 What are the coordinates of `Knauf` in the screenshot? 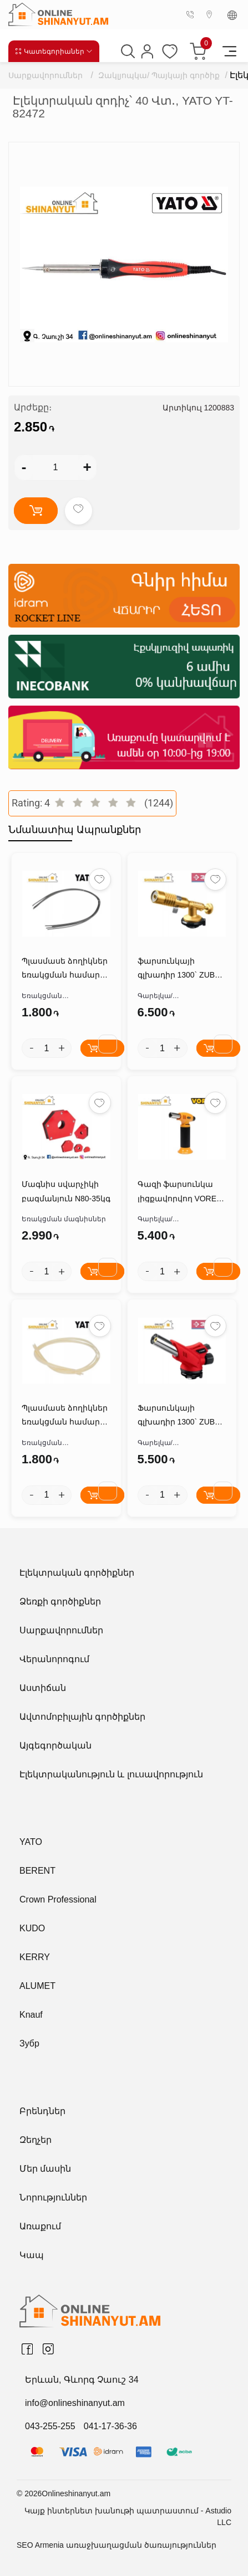 It's located at (31, 2014).